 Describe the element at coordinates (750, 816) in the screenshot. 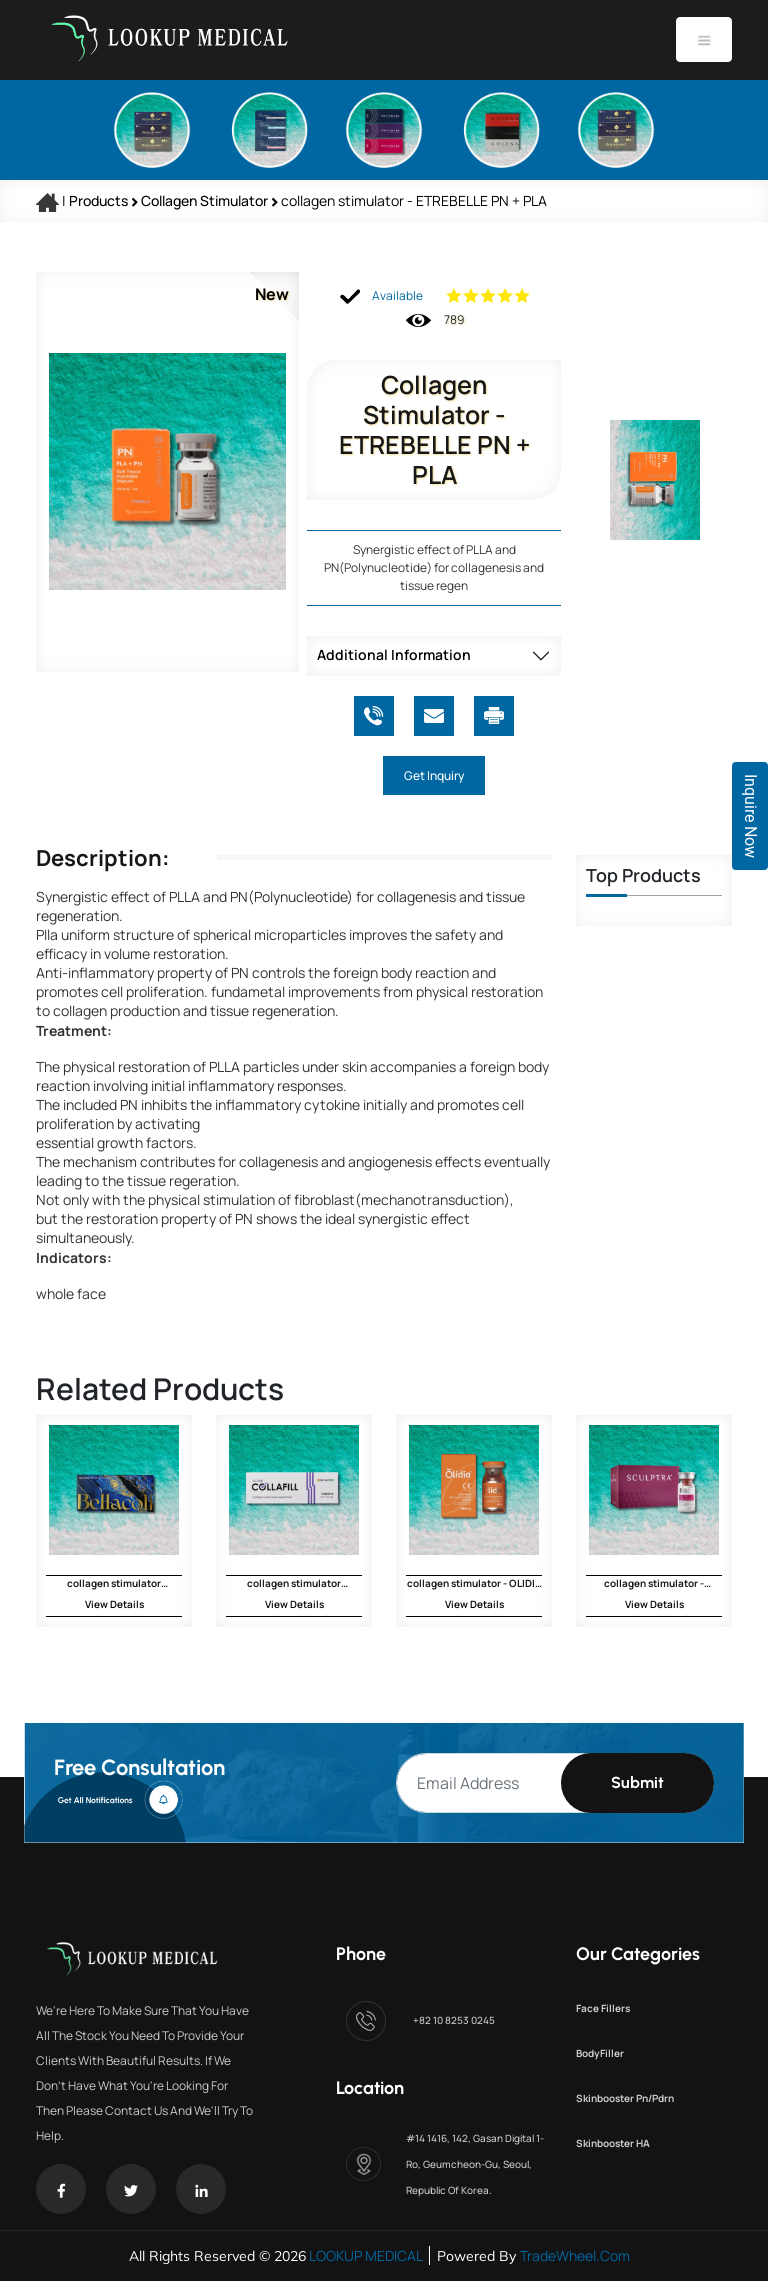

I see `Inquire Now` at that location.